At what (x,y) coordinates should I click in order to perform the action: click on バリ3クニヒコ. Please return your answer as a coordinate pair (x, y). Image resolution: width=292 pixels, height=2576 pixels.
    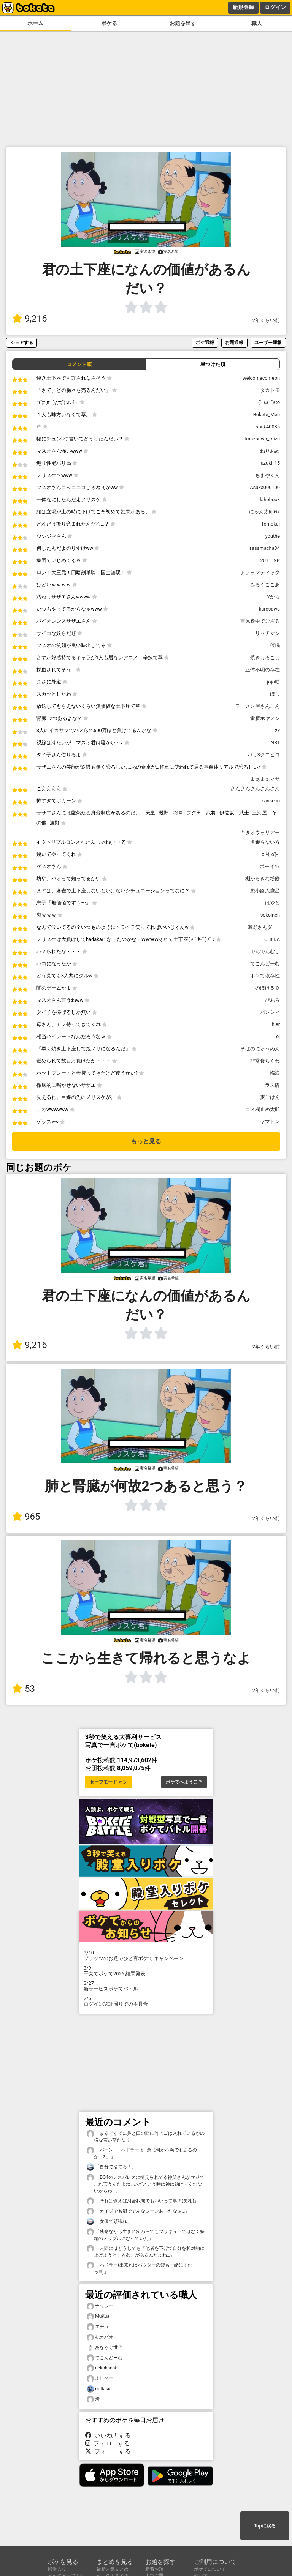
    Looking at the image, I should click on (264, 755).